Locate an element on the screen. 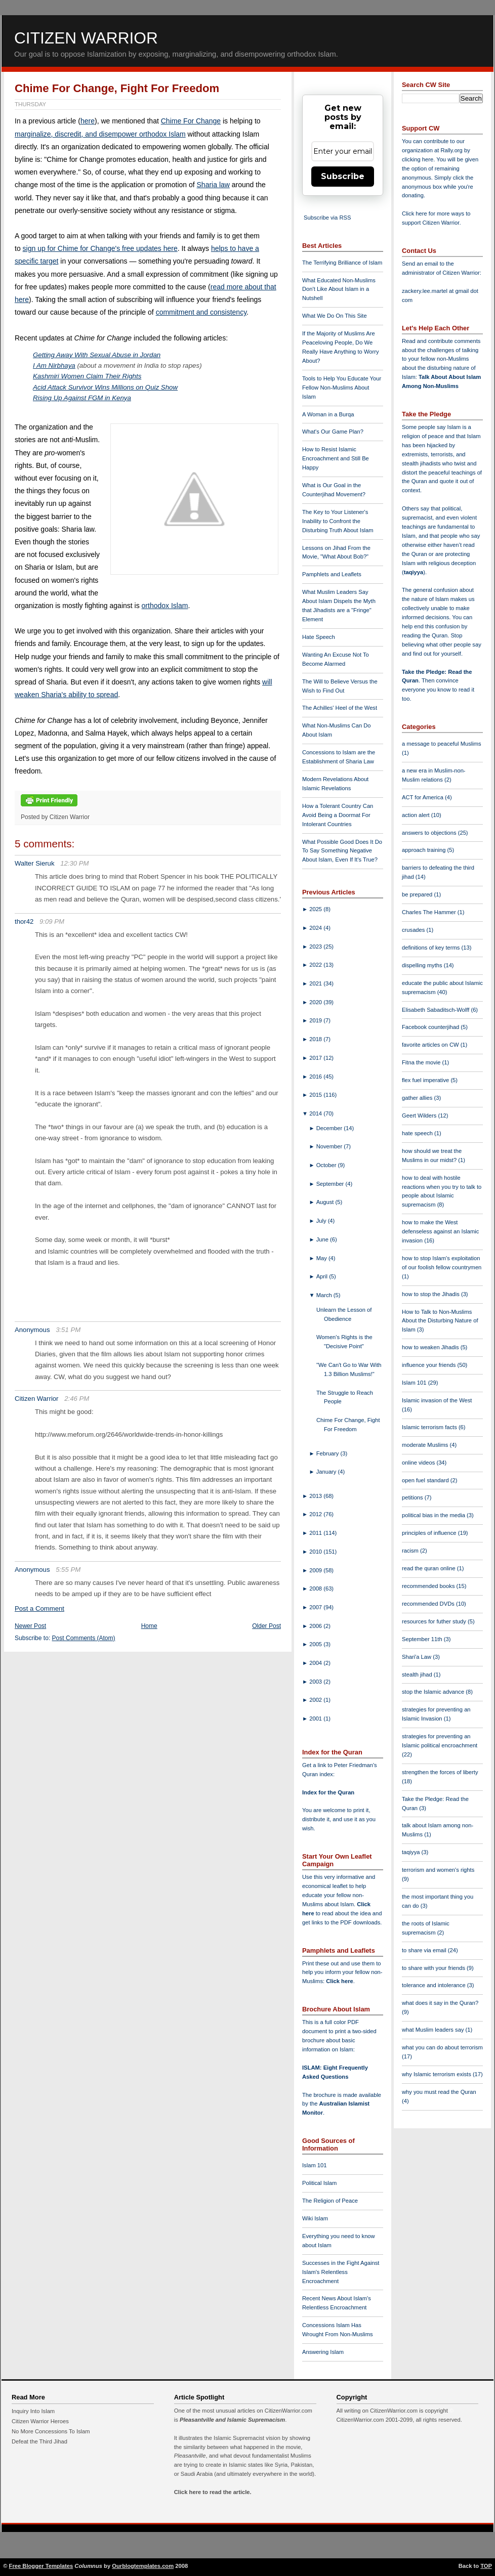 The width and height of the screenshot is (495, 2576). 2013 is located at coordinates (316, 1496).